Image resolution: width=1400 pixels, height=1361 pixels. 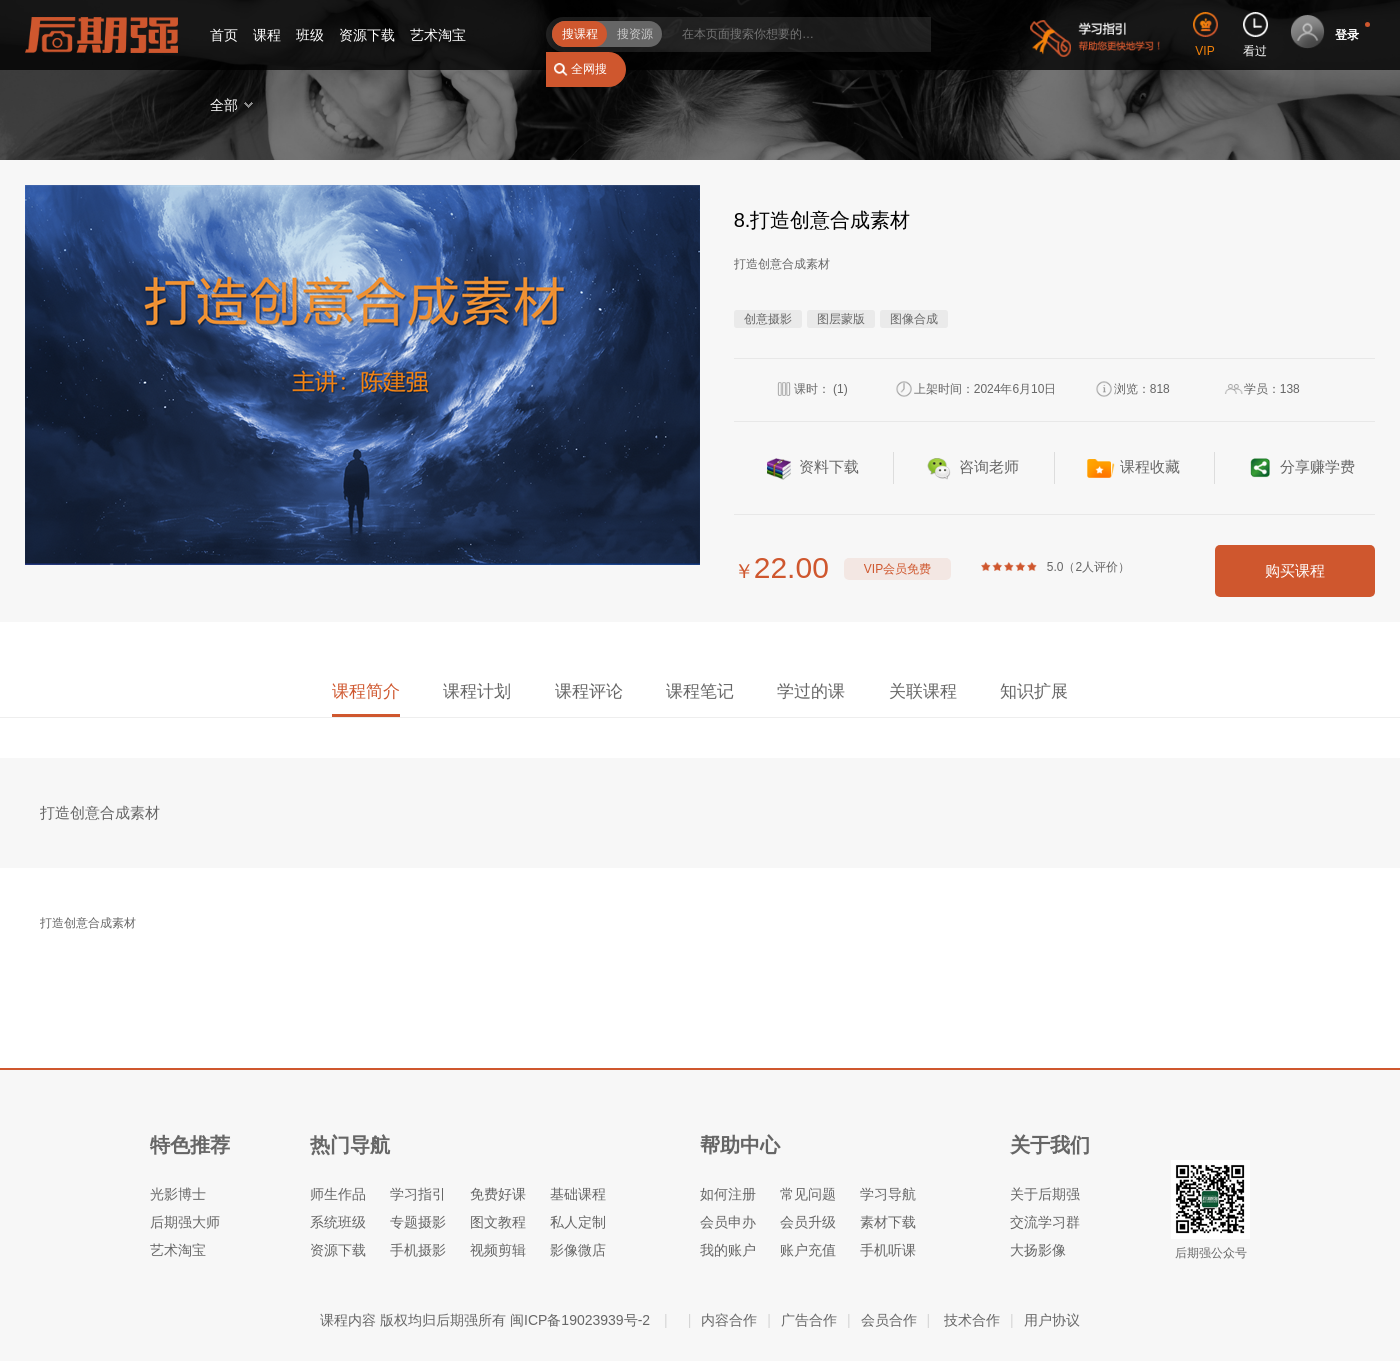 I want to click on 用户协议, so click(x=1052, y=1320).